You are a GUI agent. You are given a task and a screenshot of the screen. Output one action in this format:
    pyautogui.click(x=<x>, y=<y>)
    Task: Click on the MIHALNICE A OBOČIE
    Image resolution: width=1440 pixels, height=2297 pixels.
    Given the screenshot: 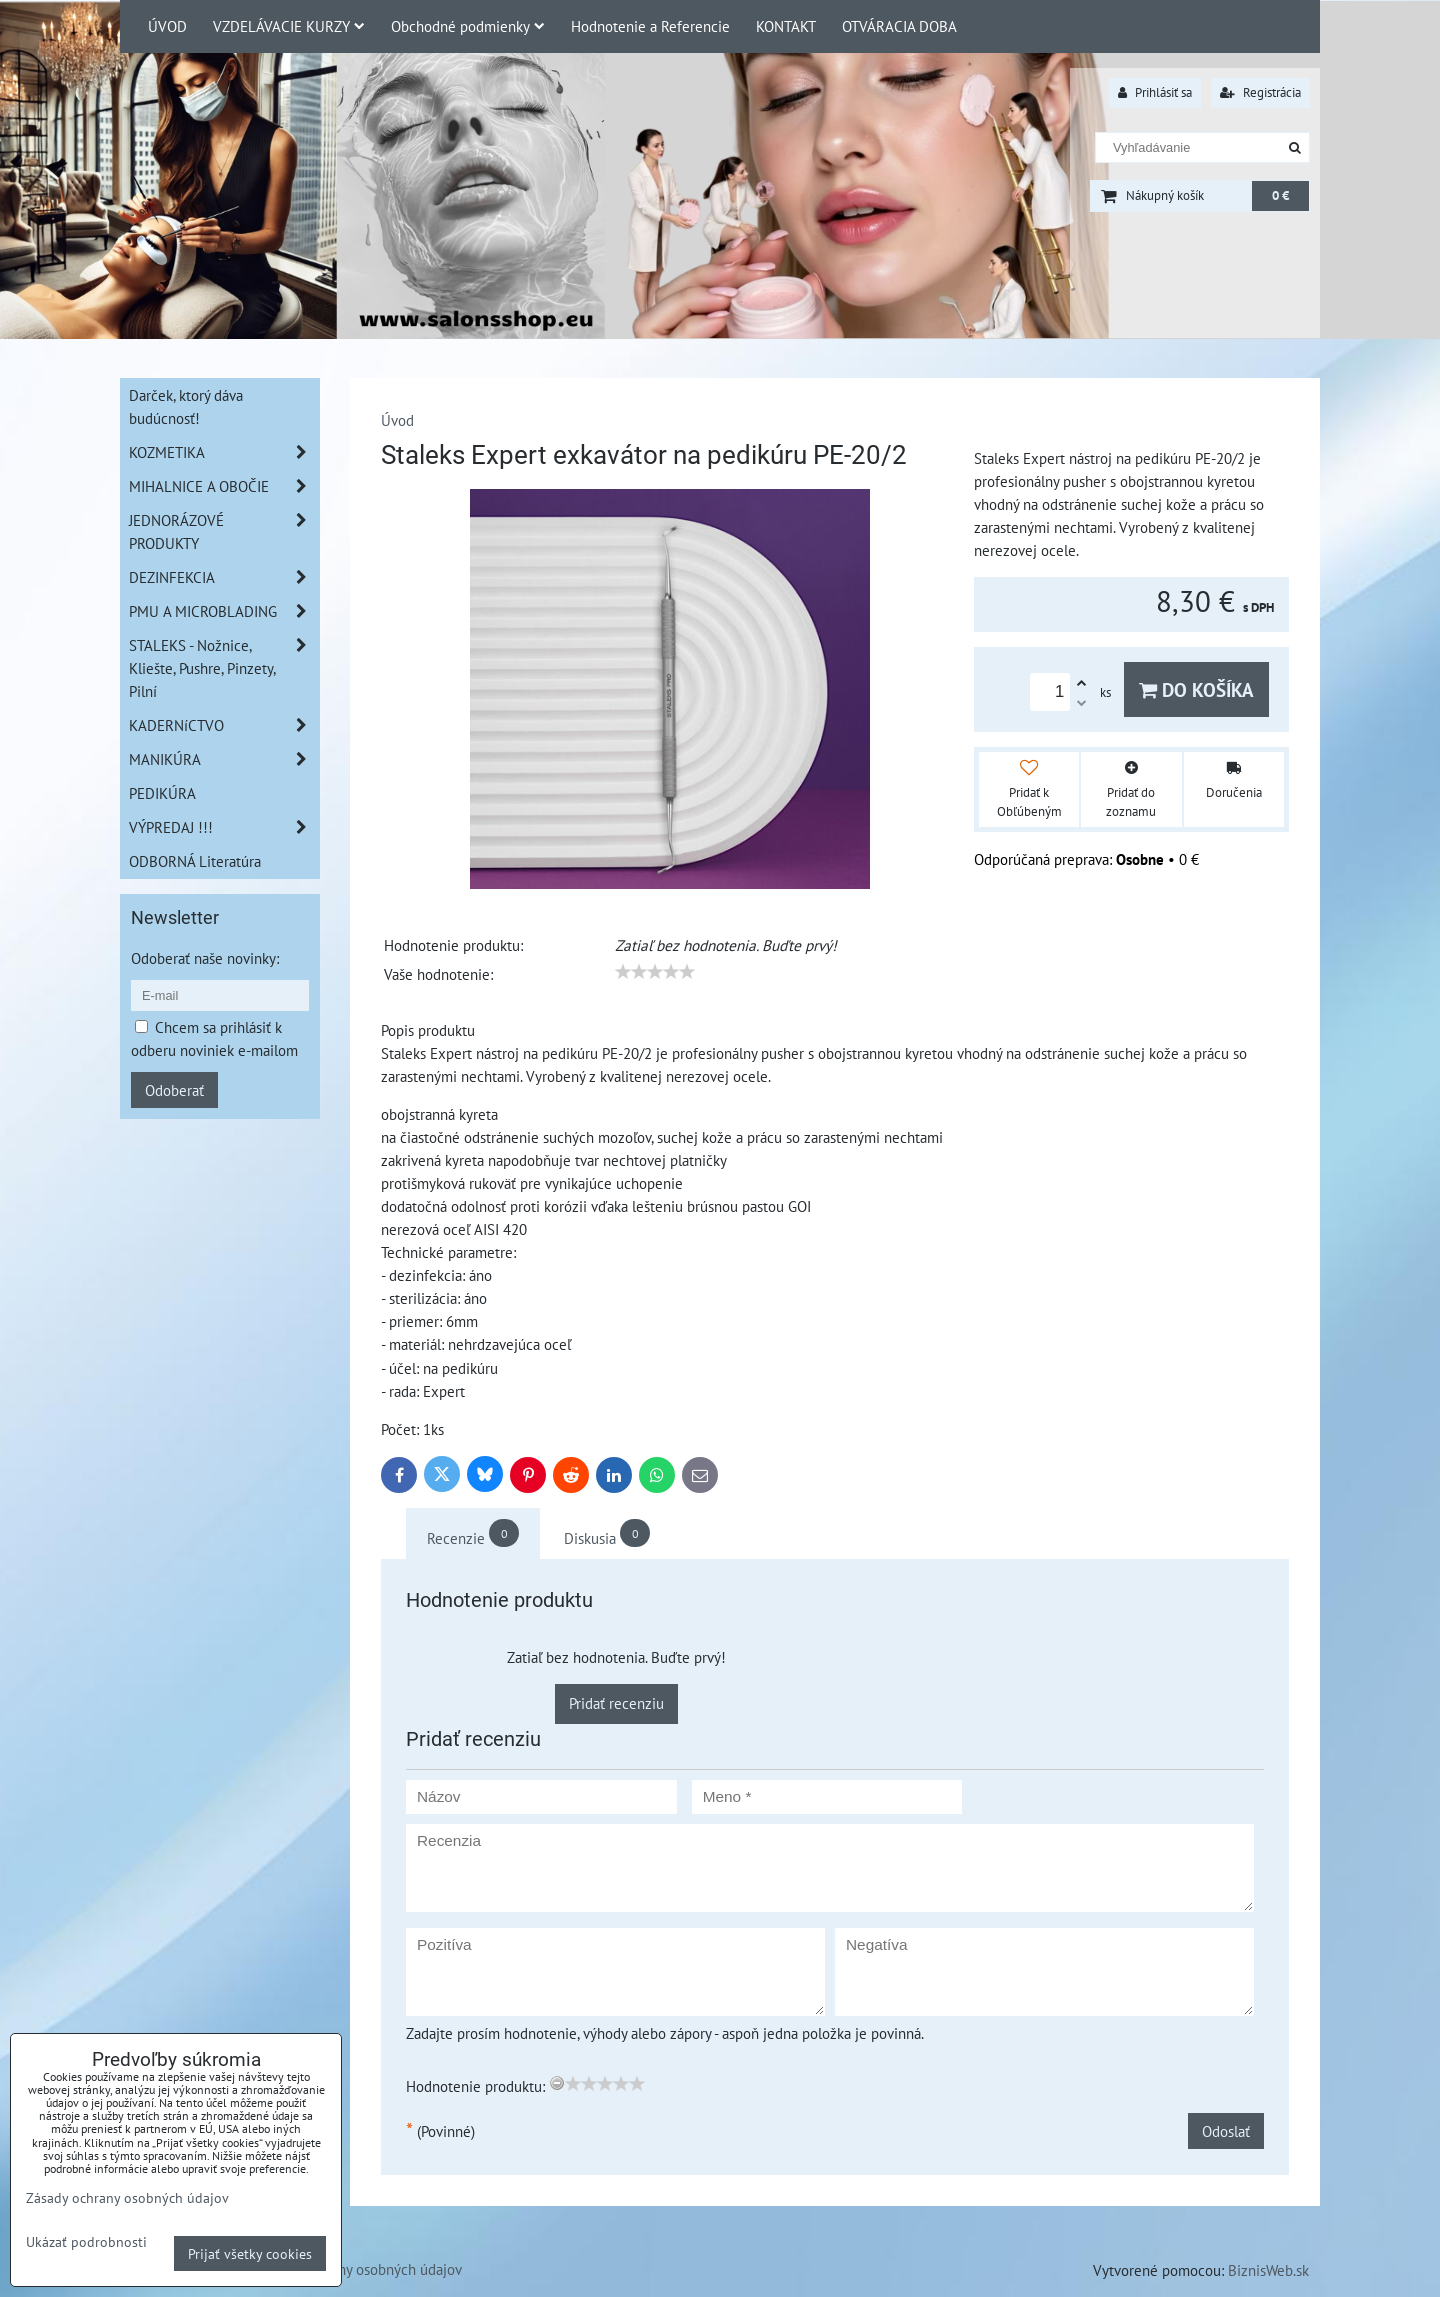 What is the action you would take?
    pyautogui.click(x=224, y=486)
    